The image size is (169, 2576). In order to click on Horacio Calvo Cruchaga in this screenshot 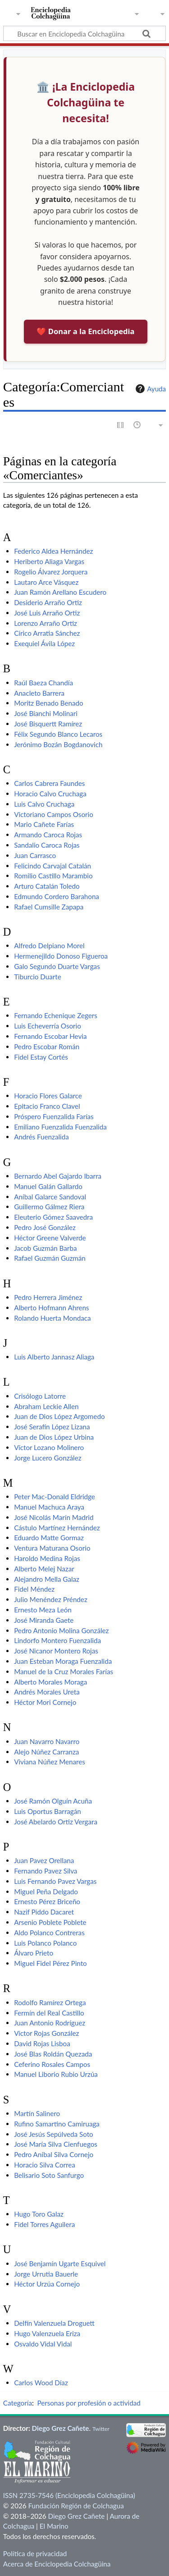, I will do `click(50, 794)`.